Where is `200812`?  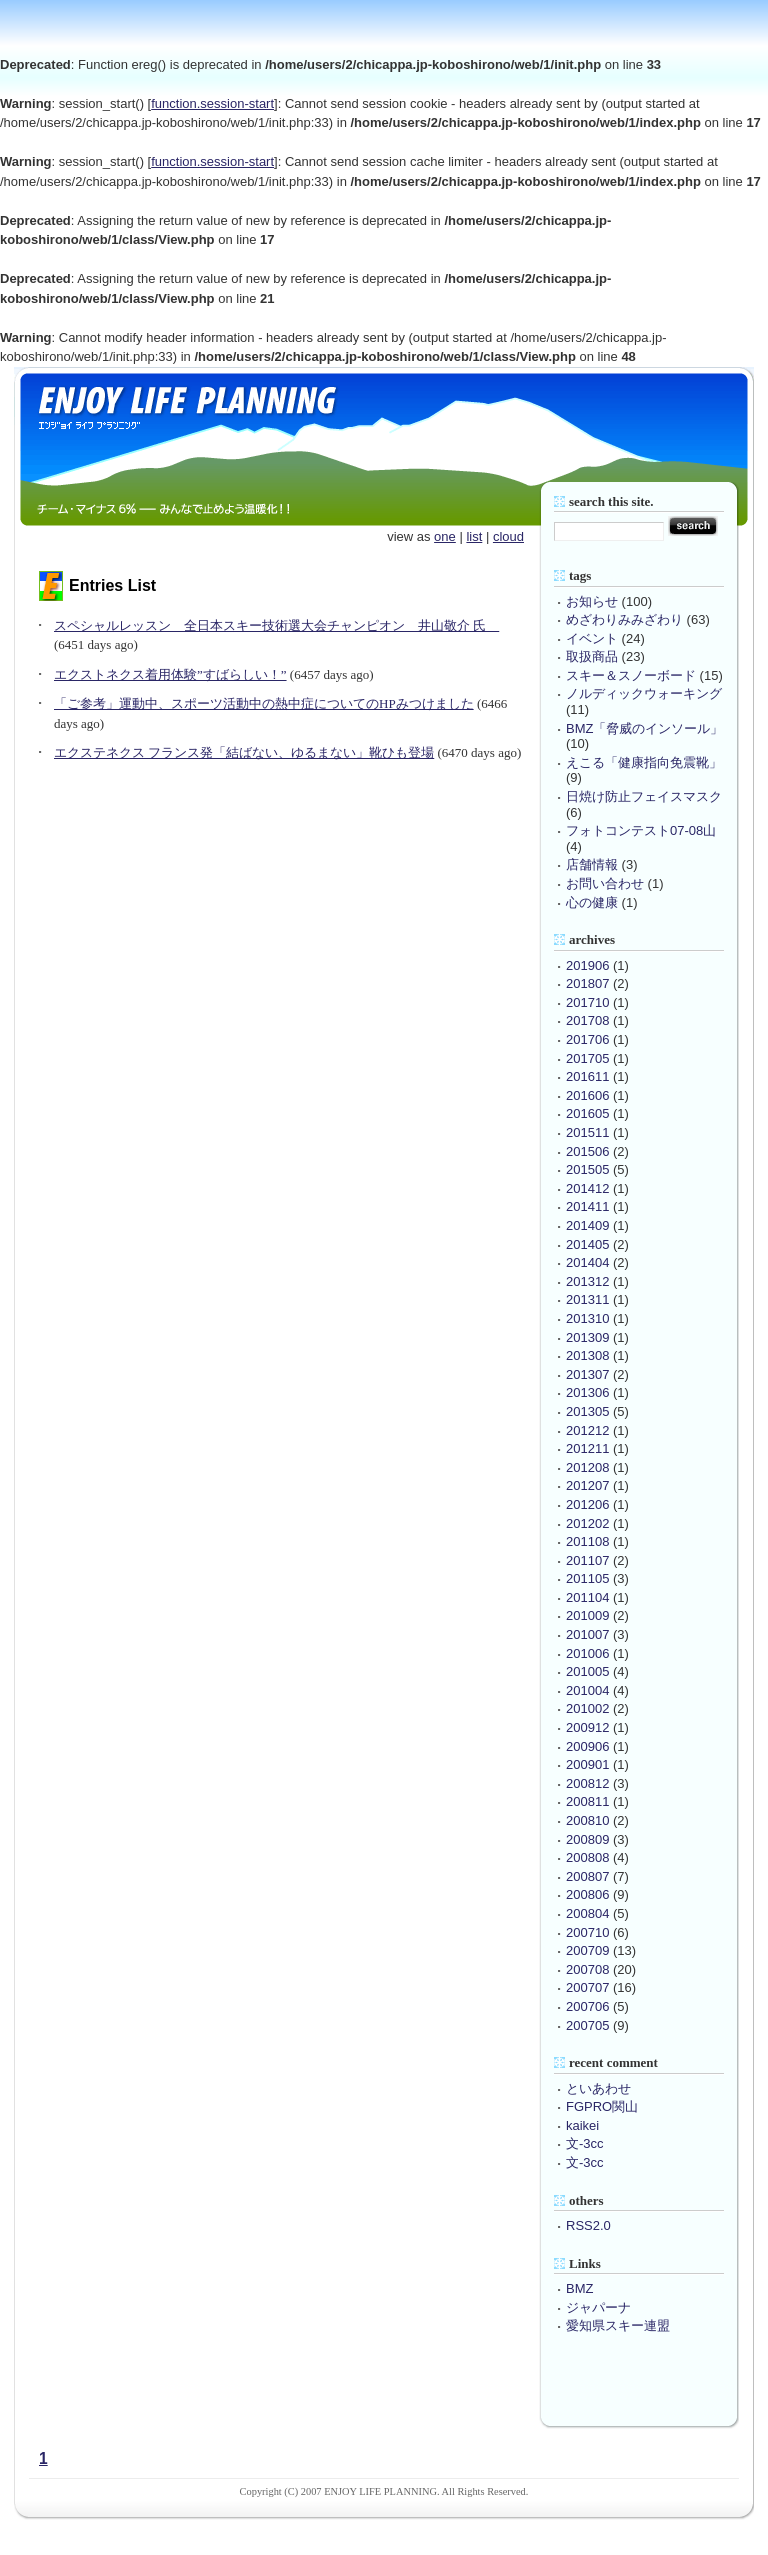
200812 is located at coordinates (587, 1783).